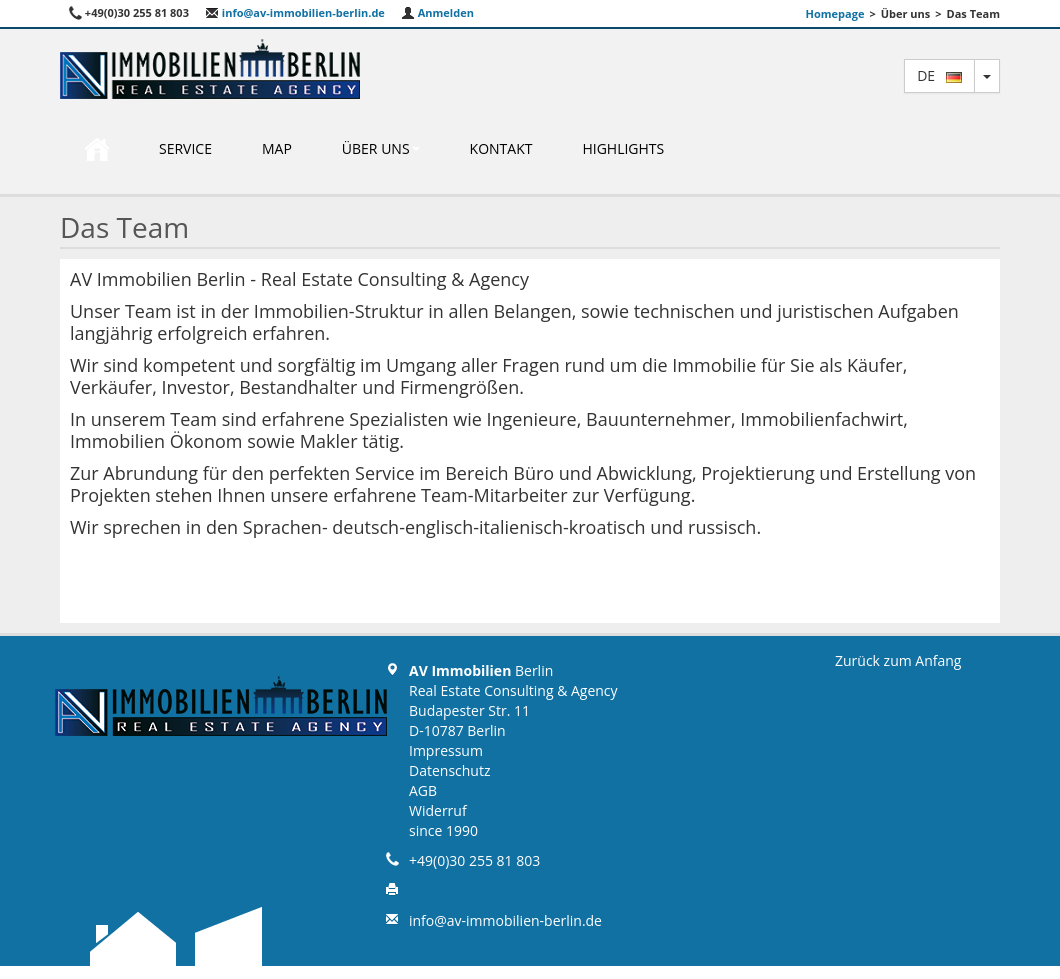 This screenshot has width=1060, height=979. I want to click on Anmelden, so click(437, 12).